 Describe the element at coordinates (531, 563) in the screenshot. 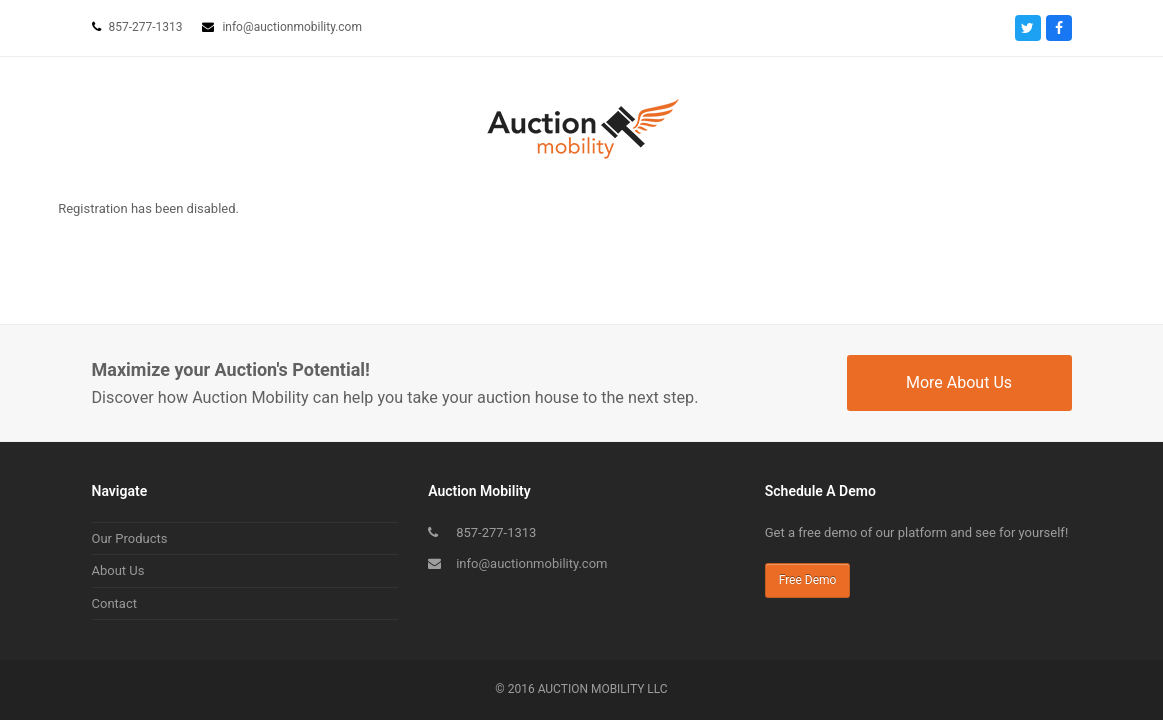

I see `info@auctionmobility.com` at that location.